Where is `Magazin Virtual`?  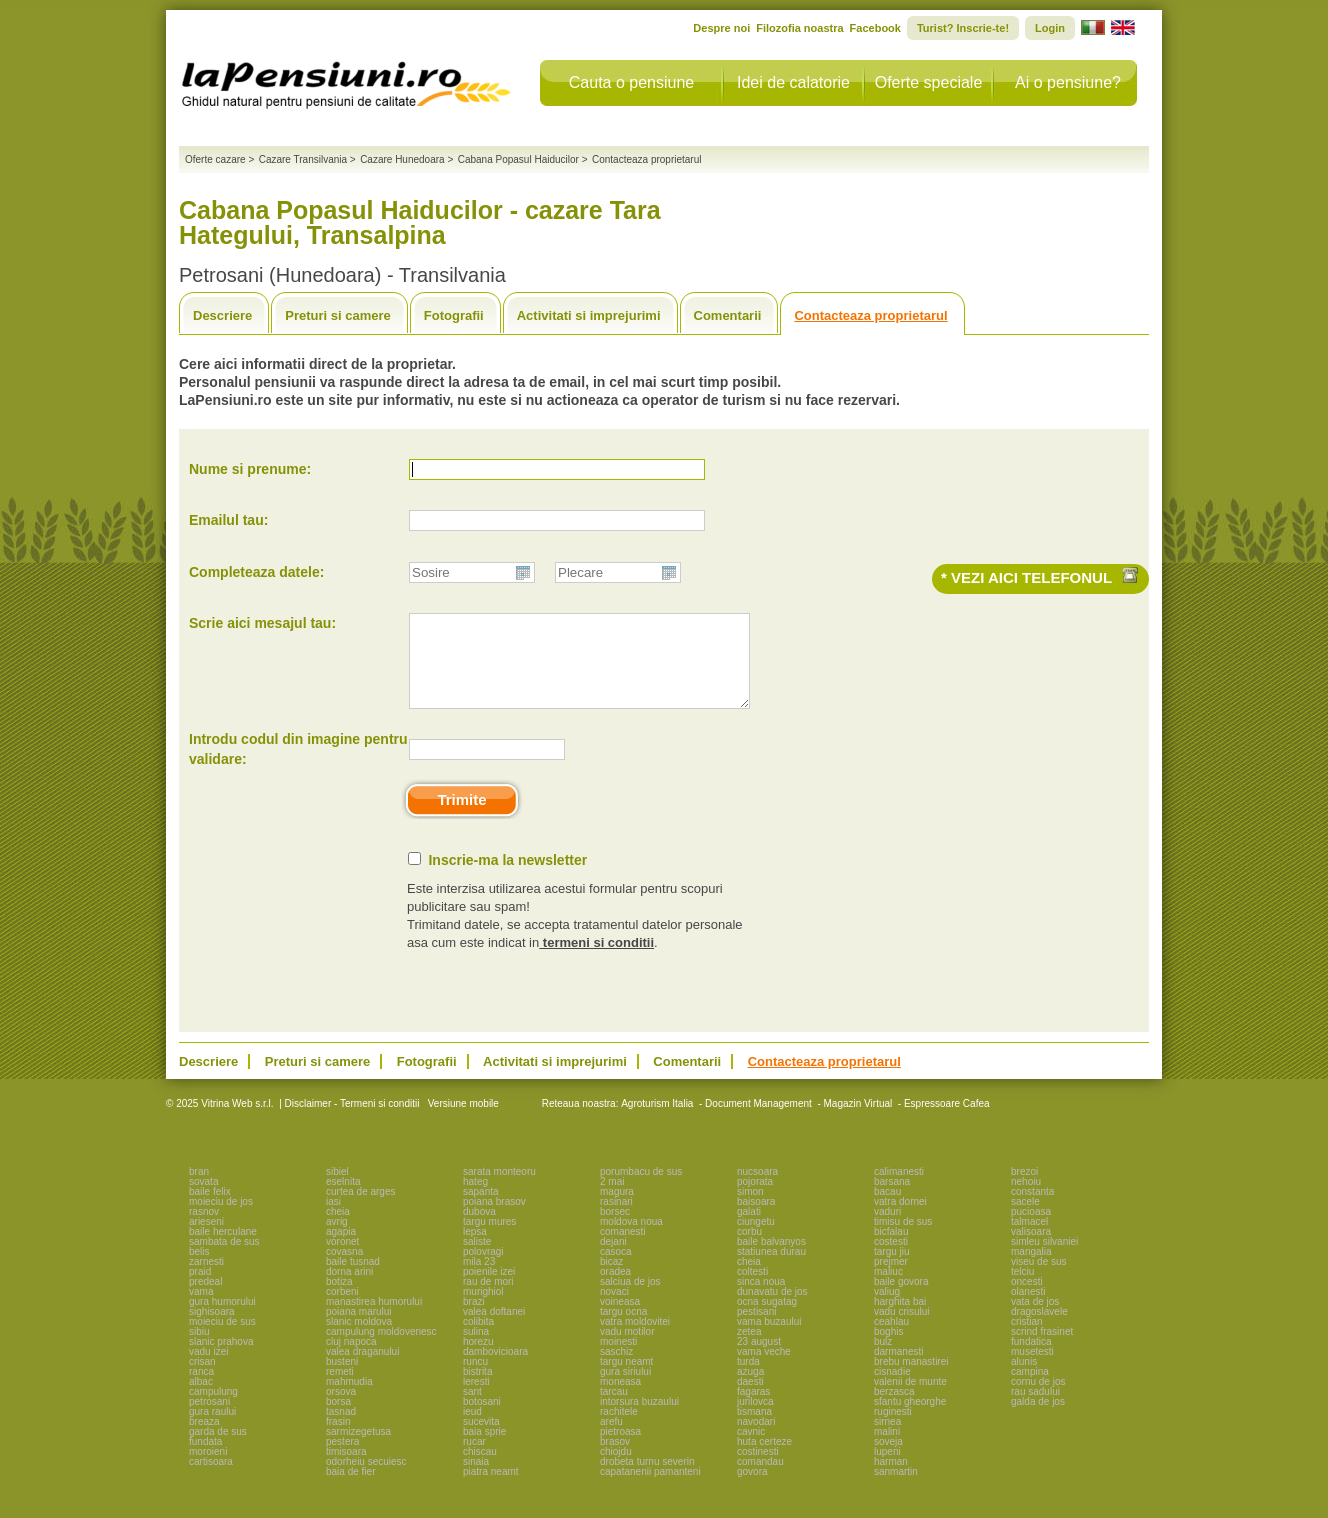
Magazin Virtual is located at coordinates (858, 1121).